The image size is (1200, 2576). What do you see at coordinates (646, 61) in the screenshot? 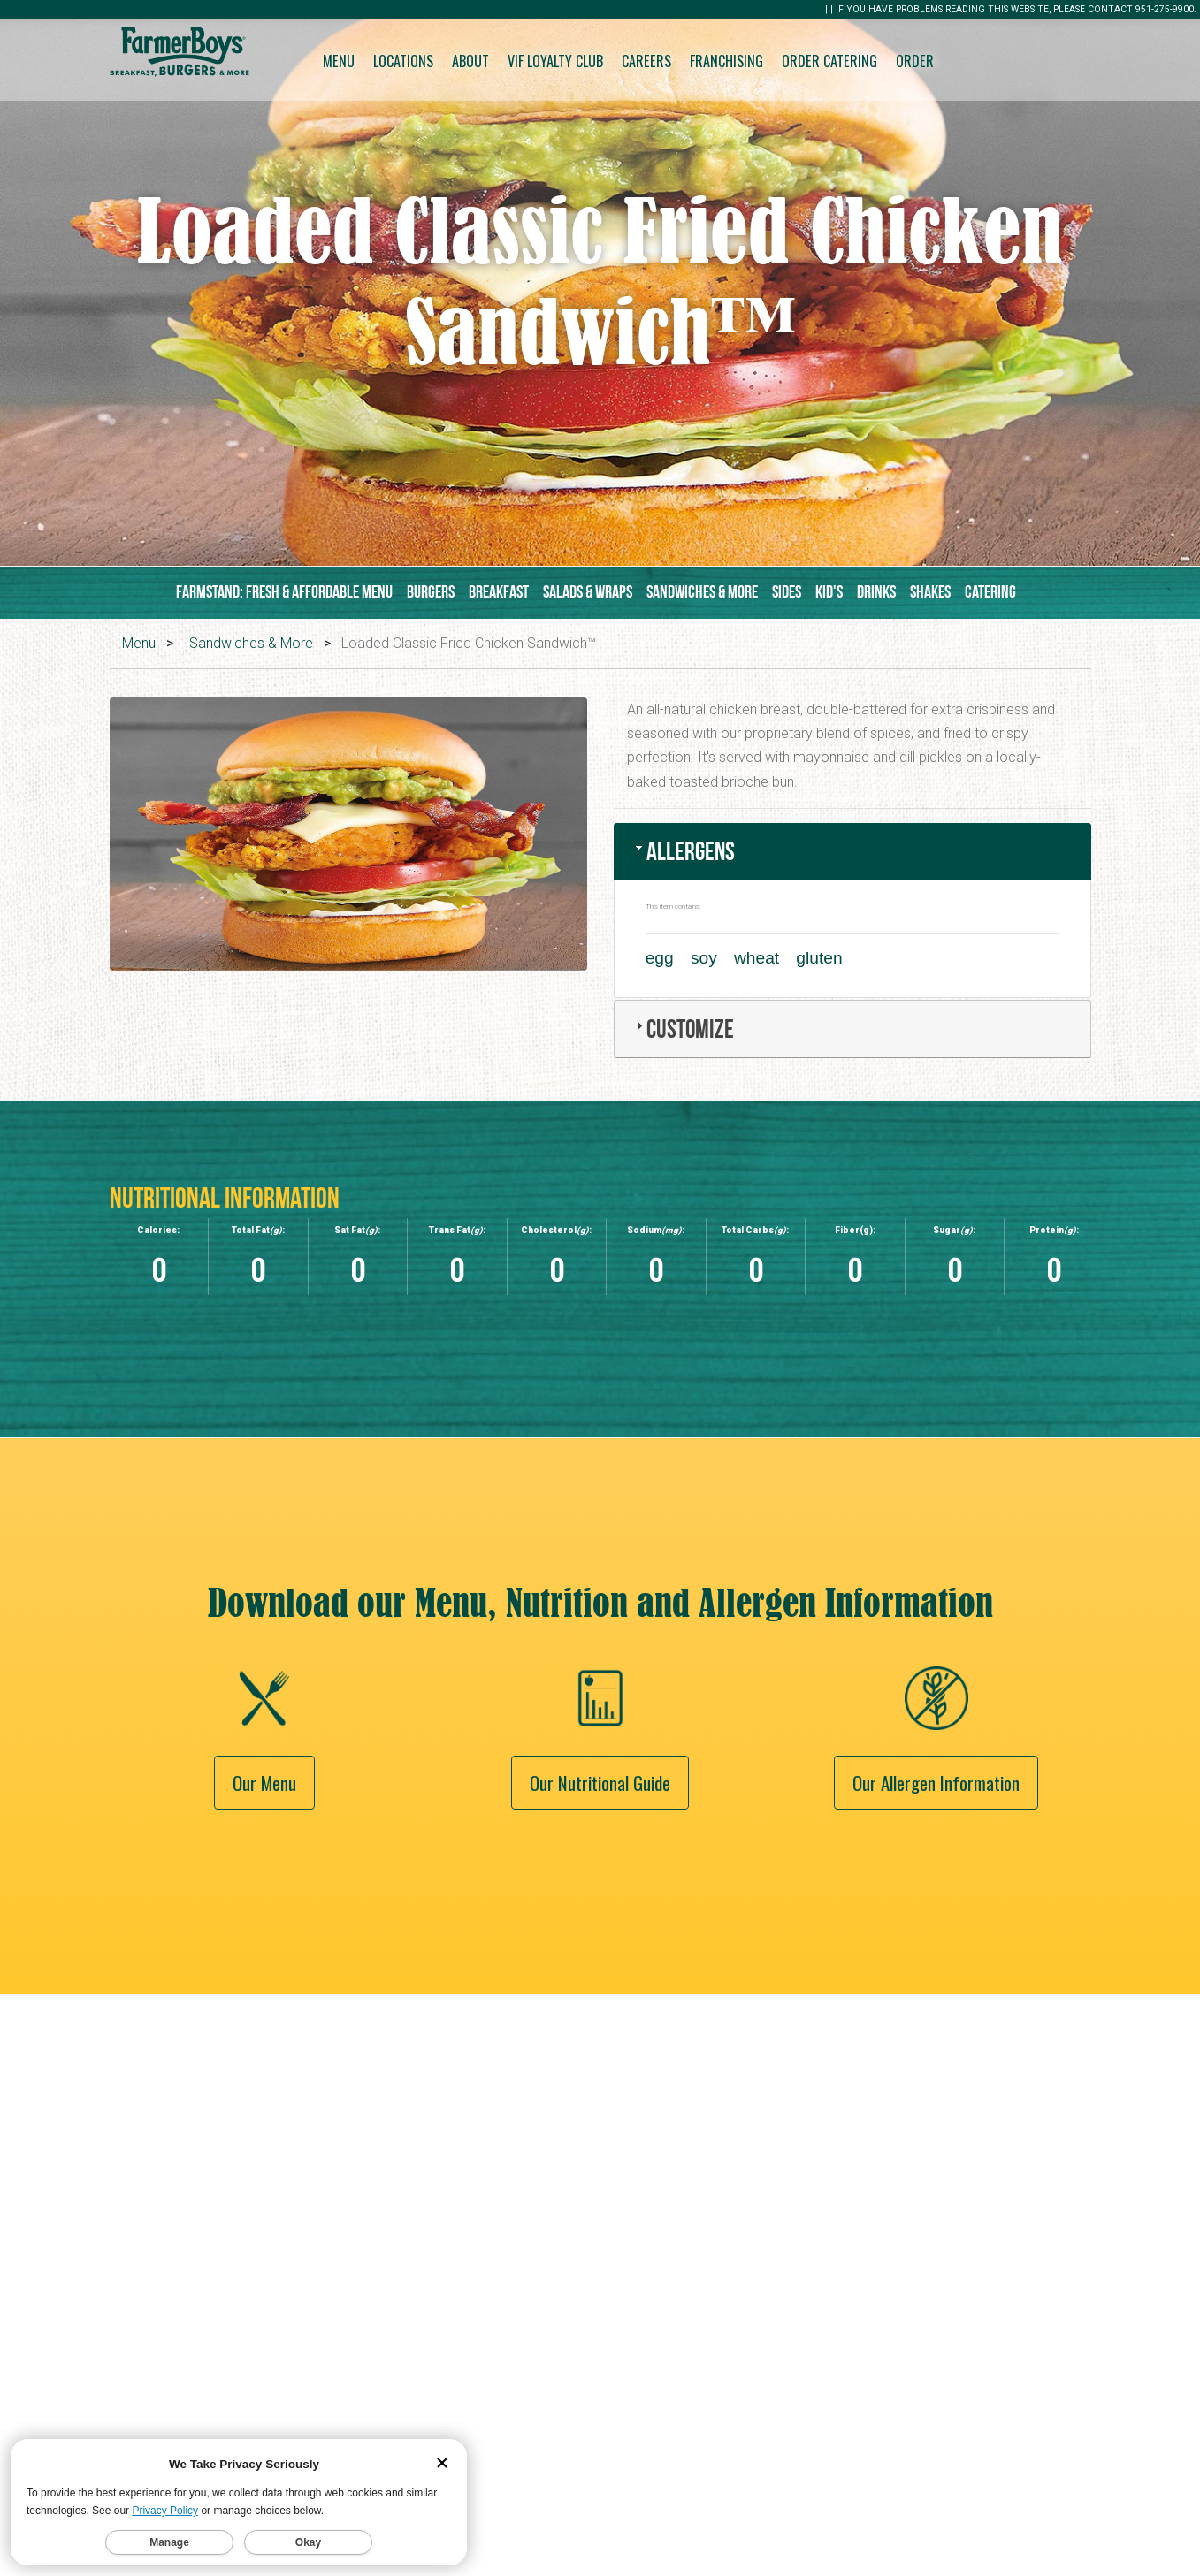
I see `Careers` at bounding box center [646, 61].